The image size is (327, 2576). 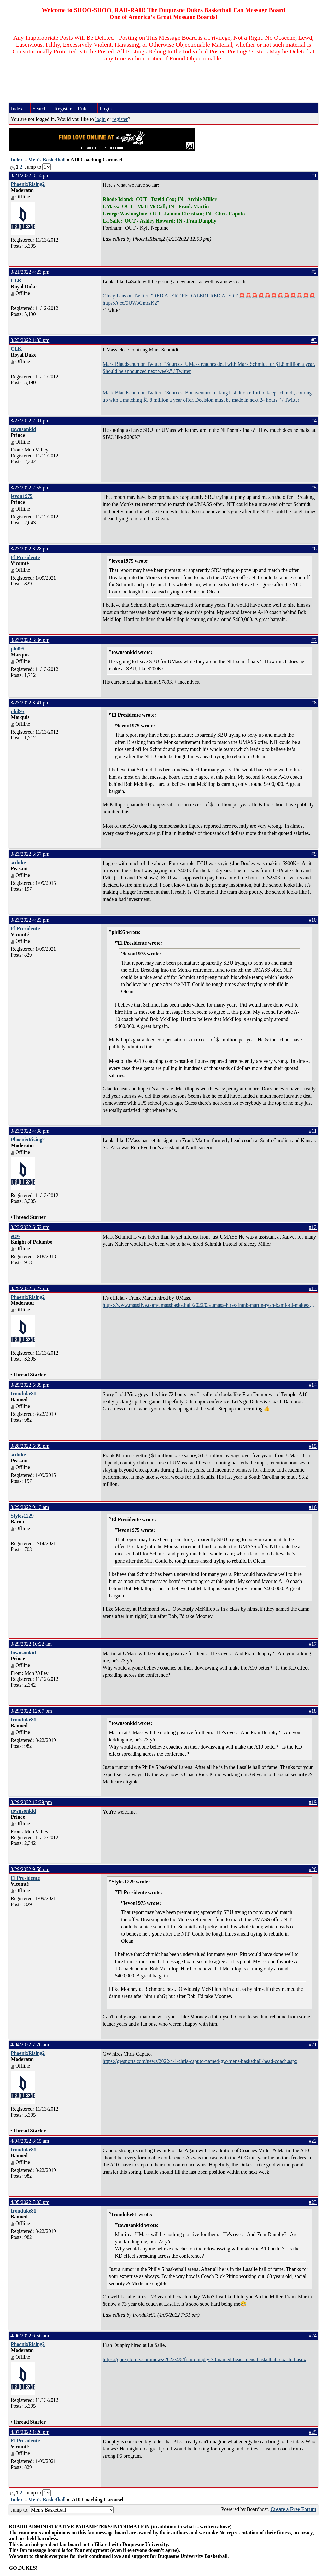 I want to click on Search, so click(x=39, y=109).